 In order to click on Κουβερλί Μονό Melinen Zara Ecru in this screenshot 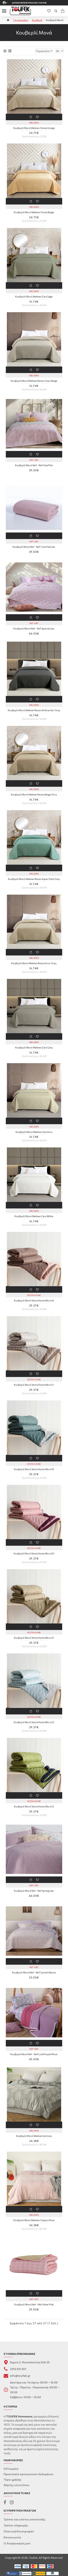, I will do `click(34, 1132)`.